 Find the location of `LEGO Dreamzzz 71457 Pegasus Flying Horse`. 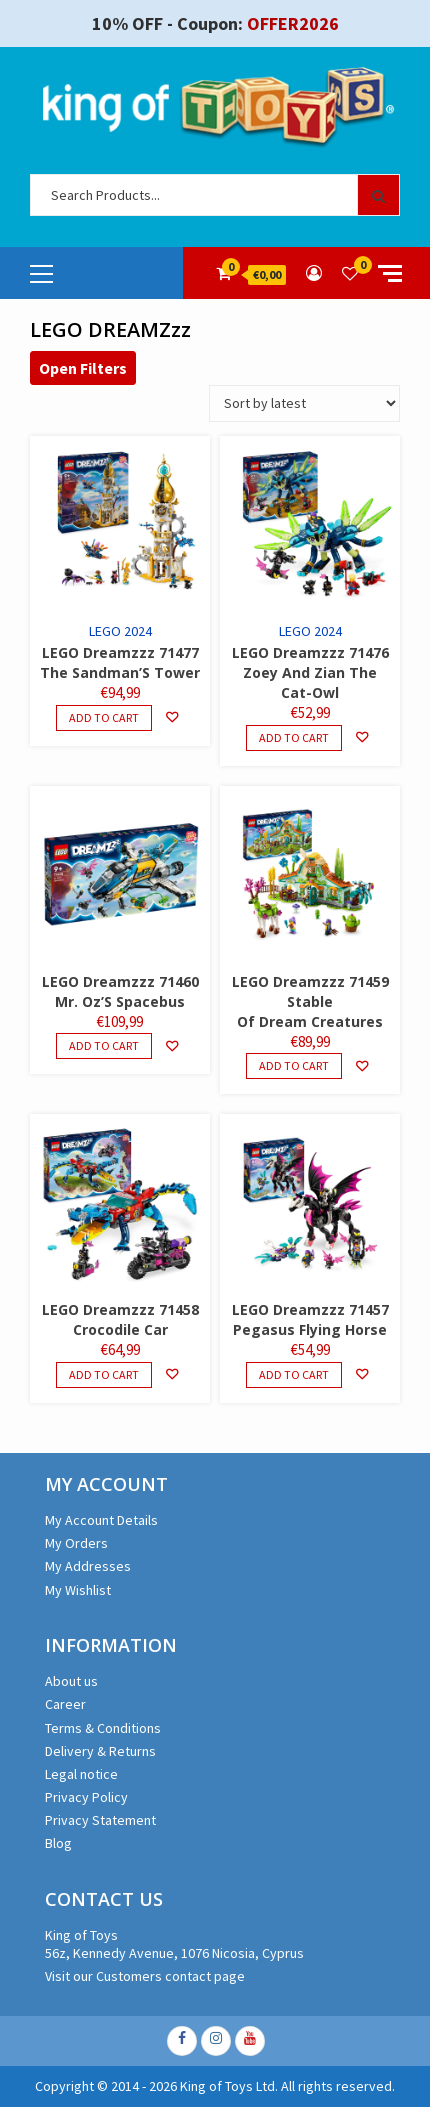

LEGO Dreamzzz 71457 Pegasus Flying Horse is located at coordinates (310, 1319).